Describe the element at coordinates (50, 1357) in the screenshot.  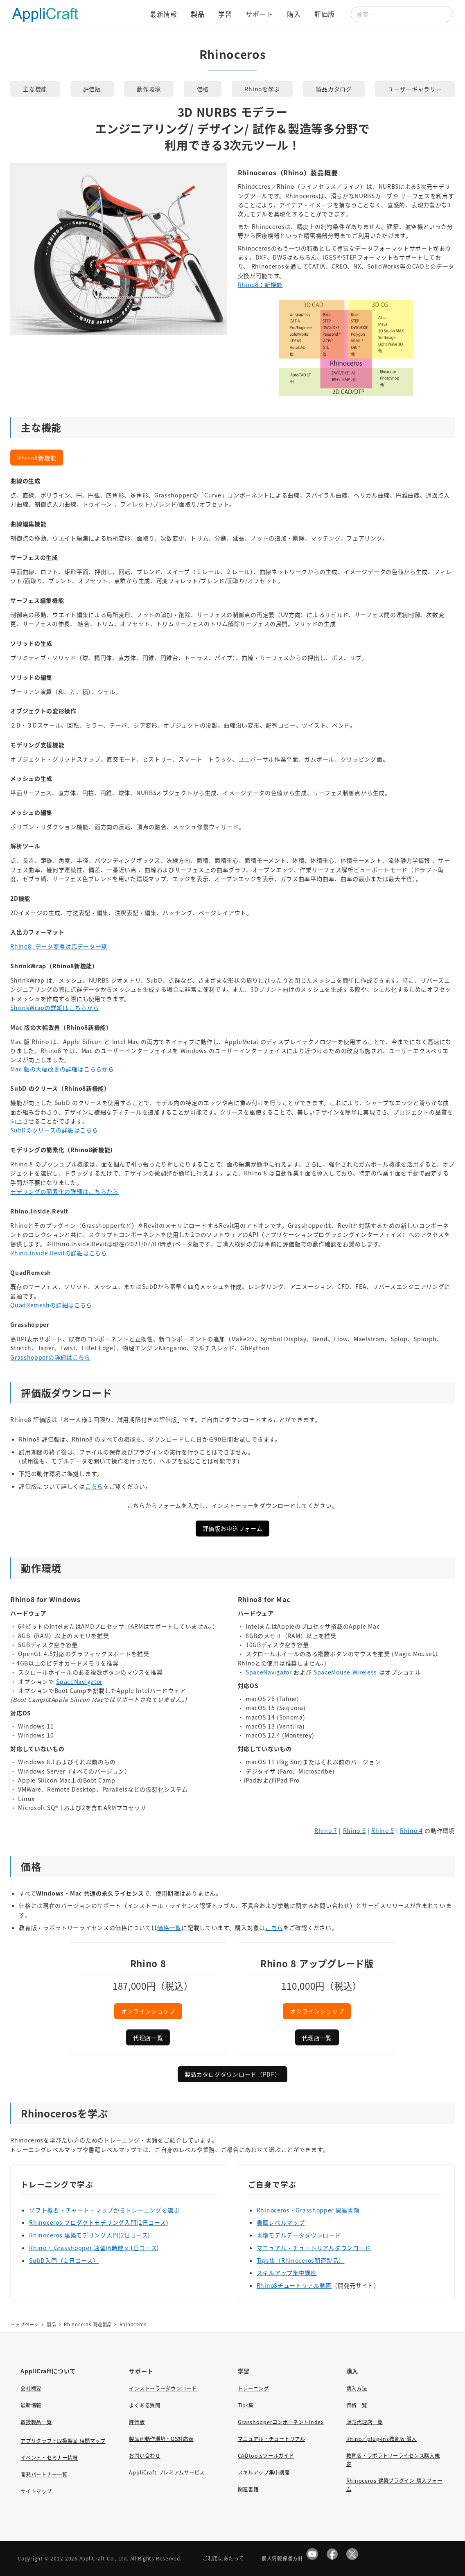
I see `Grasshopperの詳細はこちら` at that location.